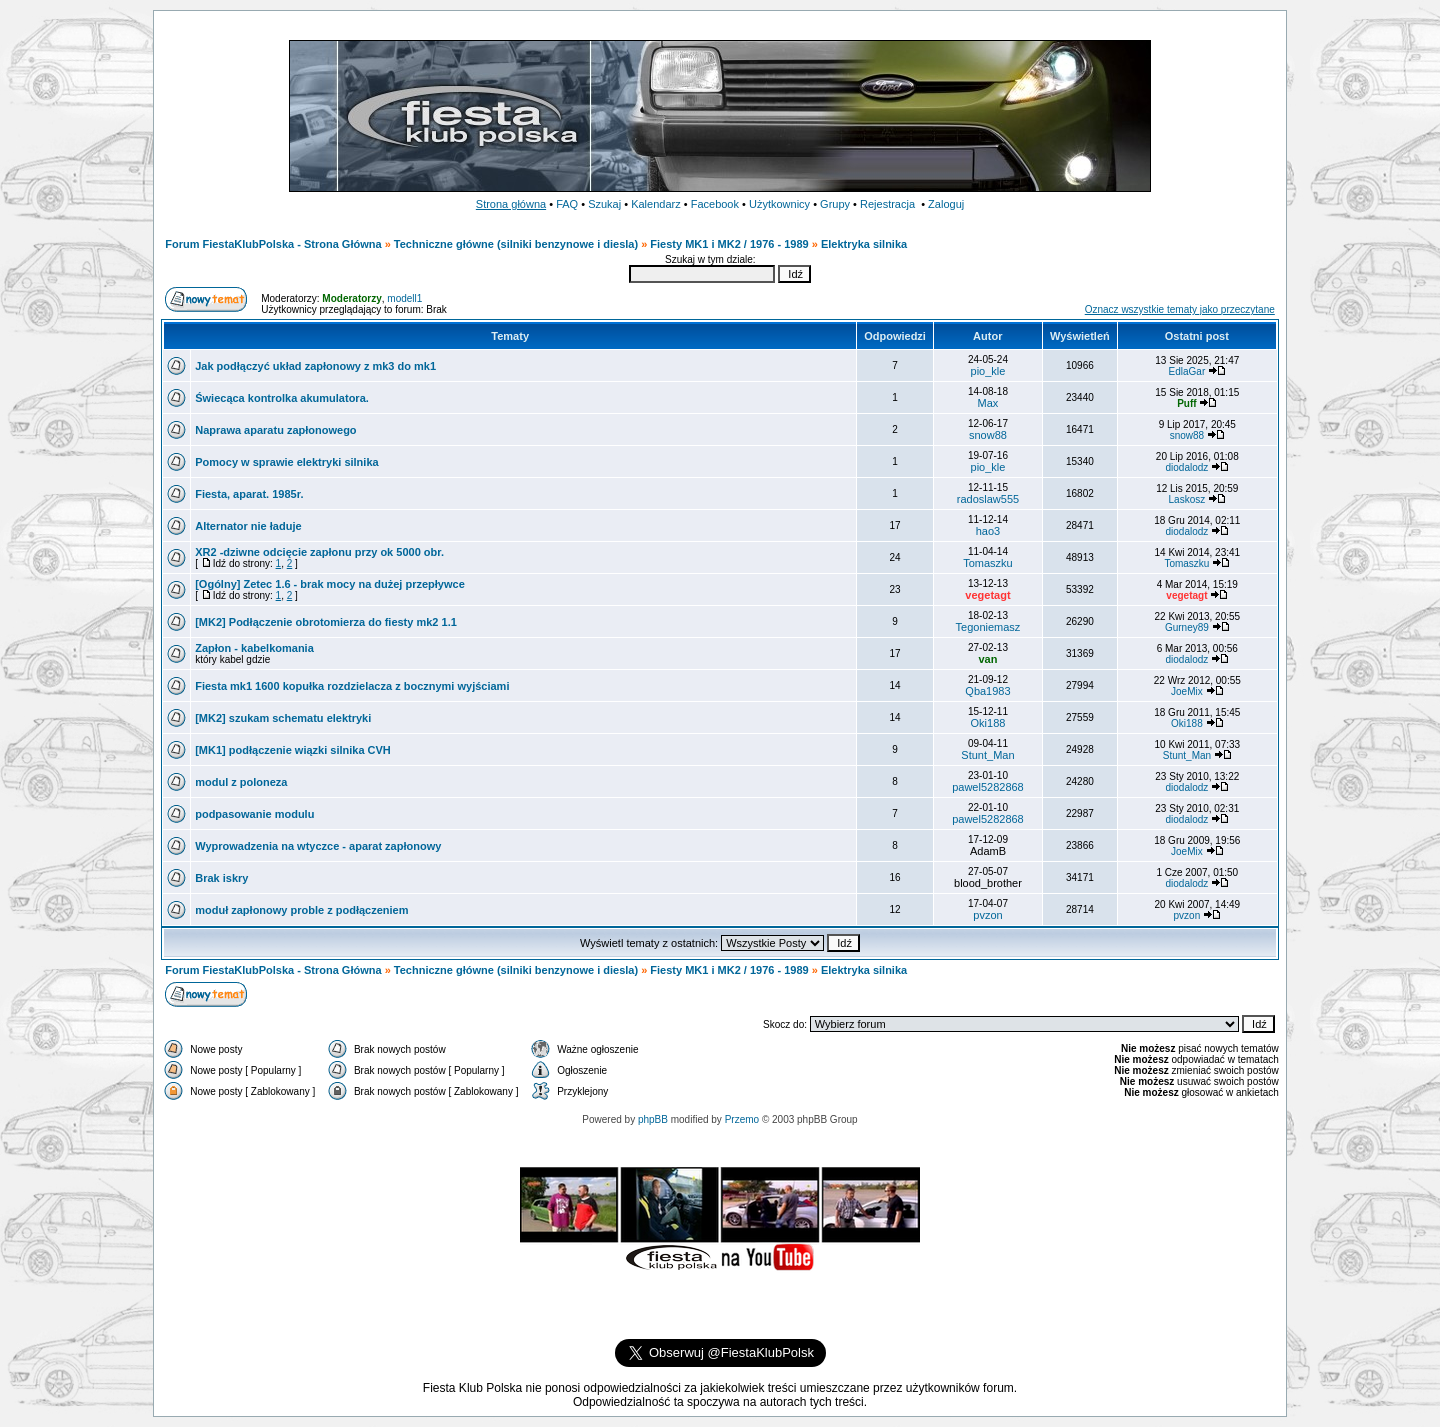  Describe the element at coordinates (653, 1119) in the screenshot. I see `phpBB` at that location.